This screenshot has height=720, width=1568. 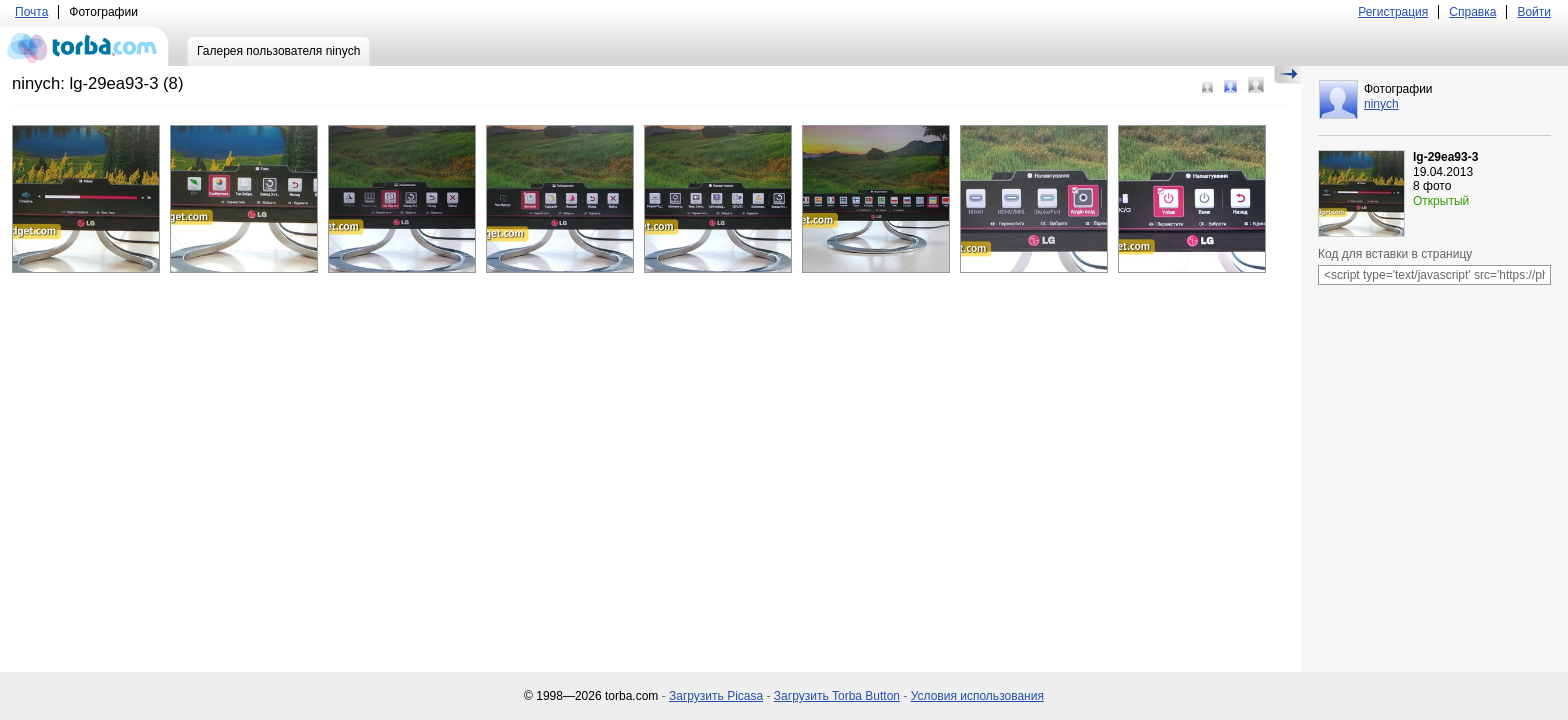 I want to click on Загрузить Picasa, so click(x=716, y=696).